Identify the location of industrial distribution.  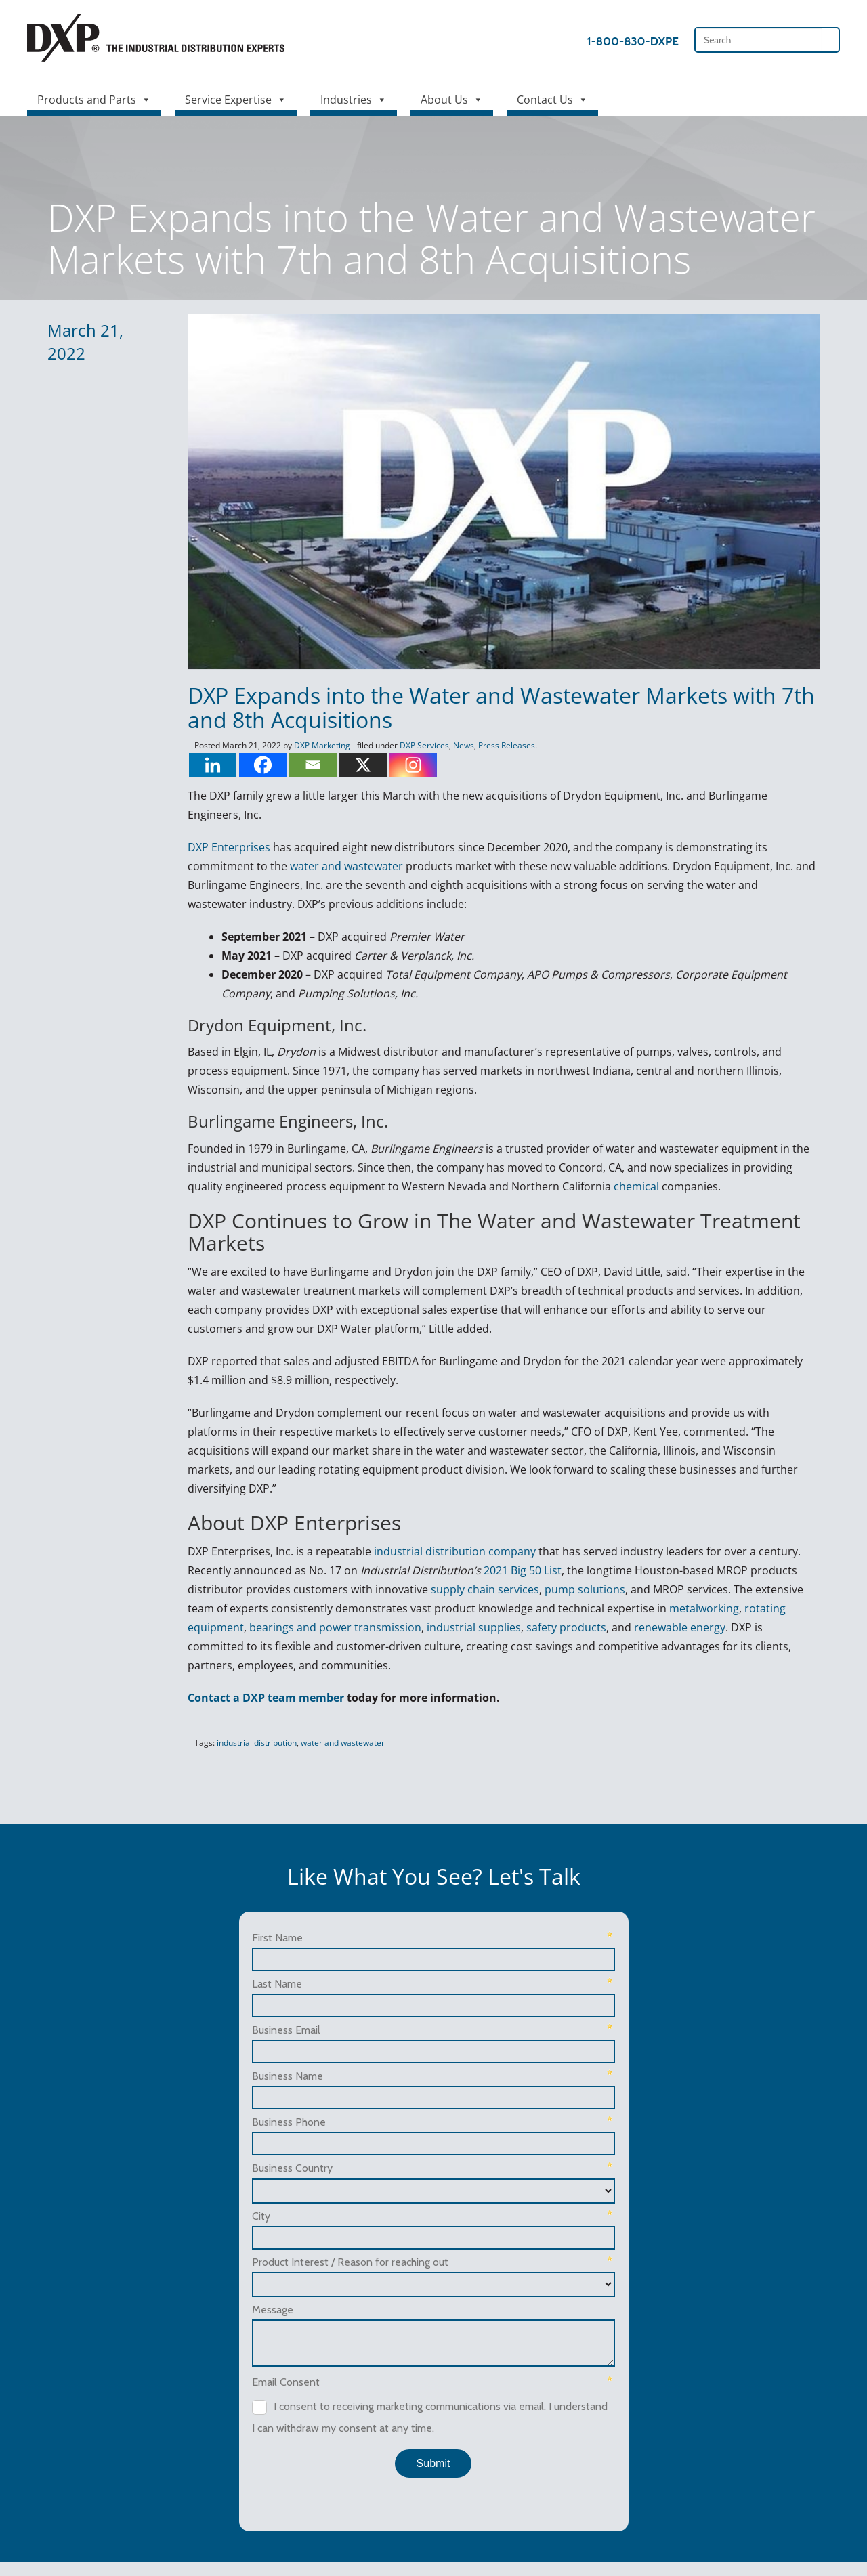
(249, 1724).